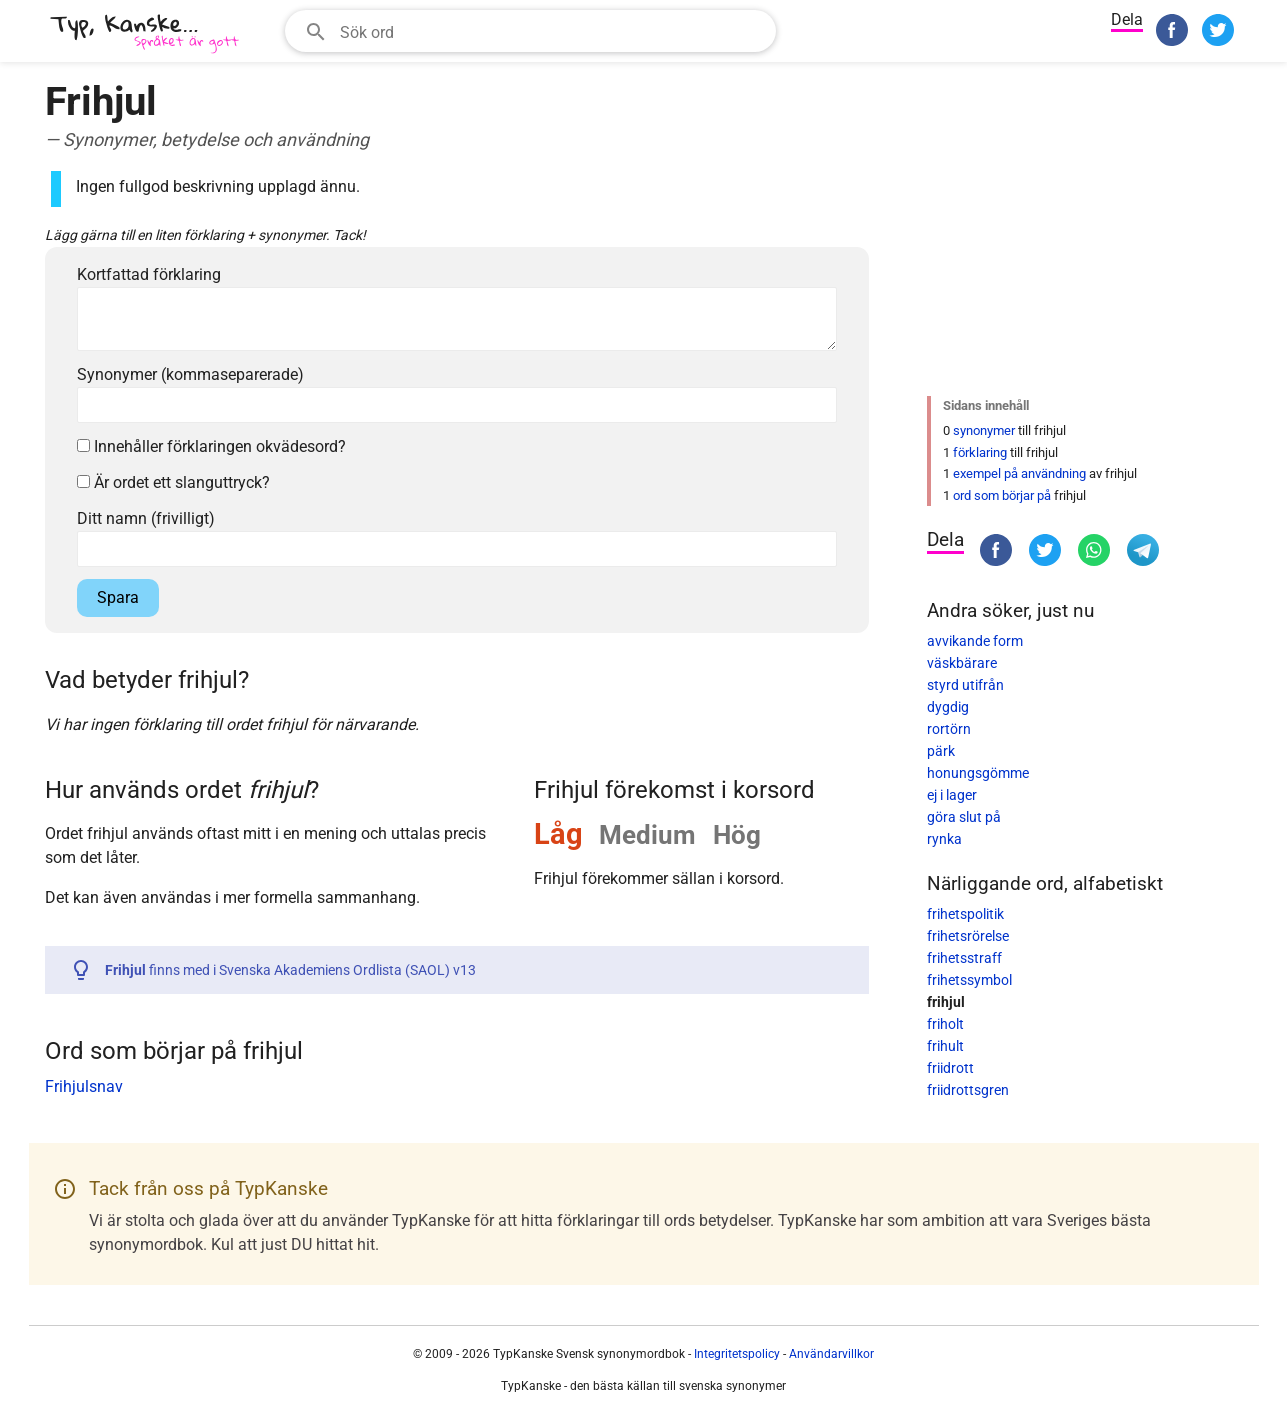  What do you see at coordinates (118, 597) in the screenshot?
I see `Spara` at bounding box center [118, 597].